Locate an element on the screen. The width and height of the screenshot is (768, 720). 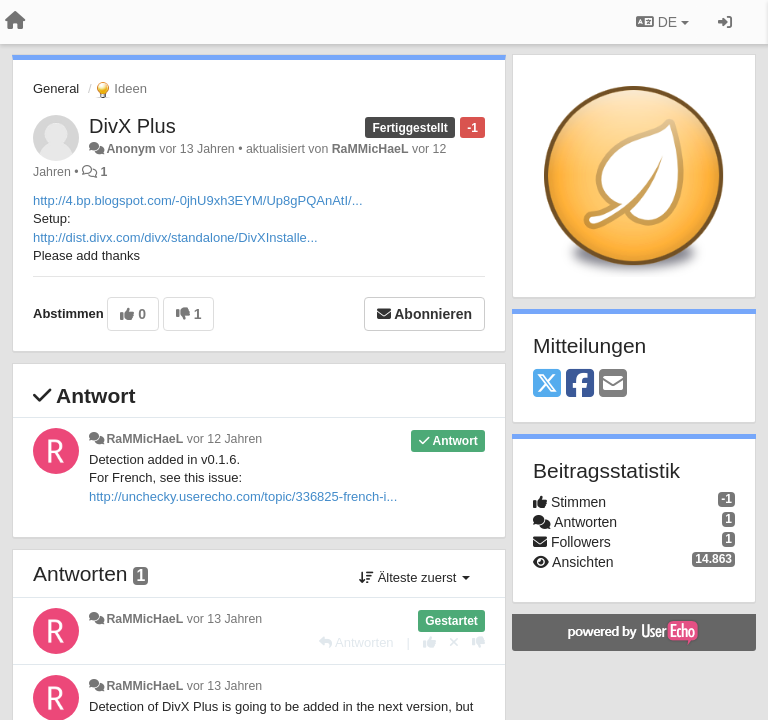
[Stornieren Sie Ihre Stimme] is located at coordinates (454, 642).